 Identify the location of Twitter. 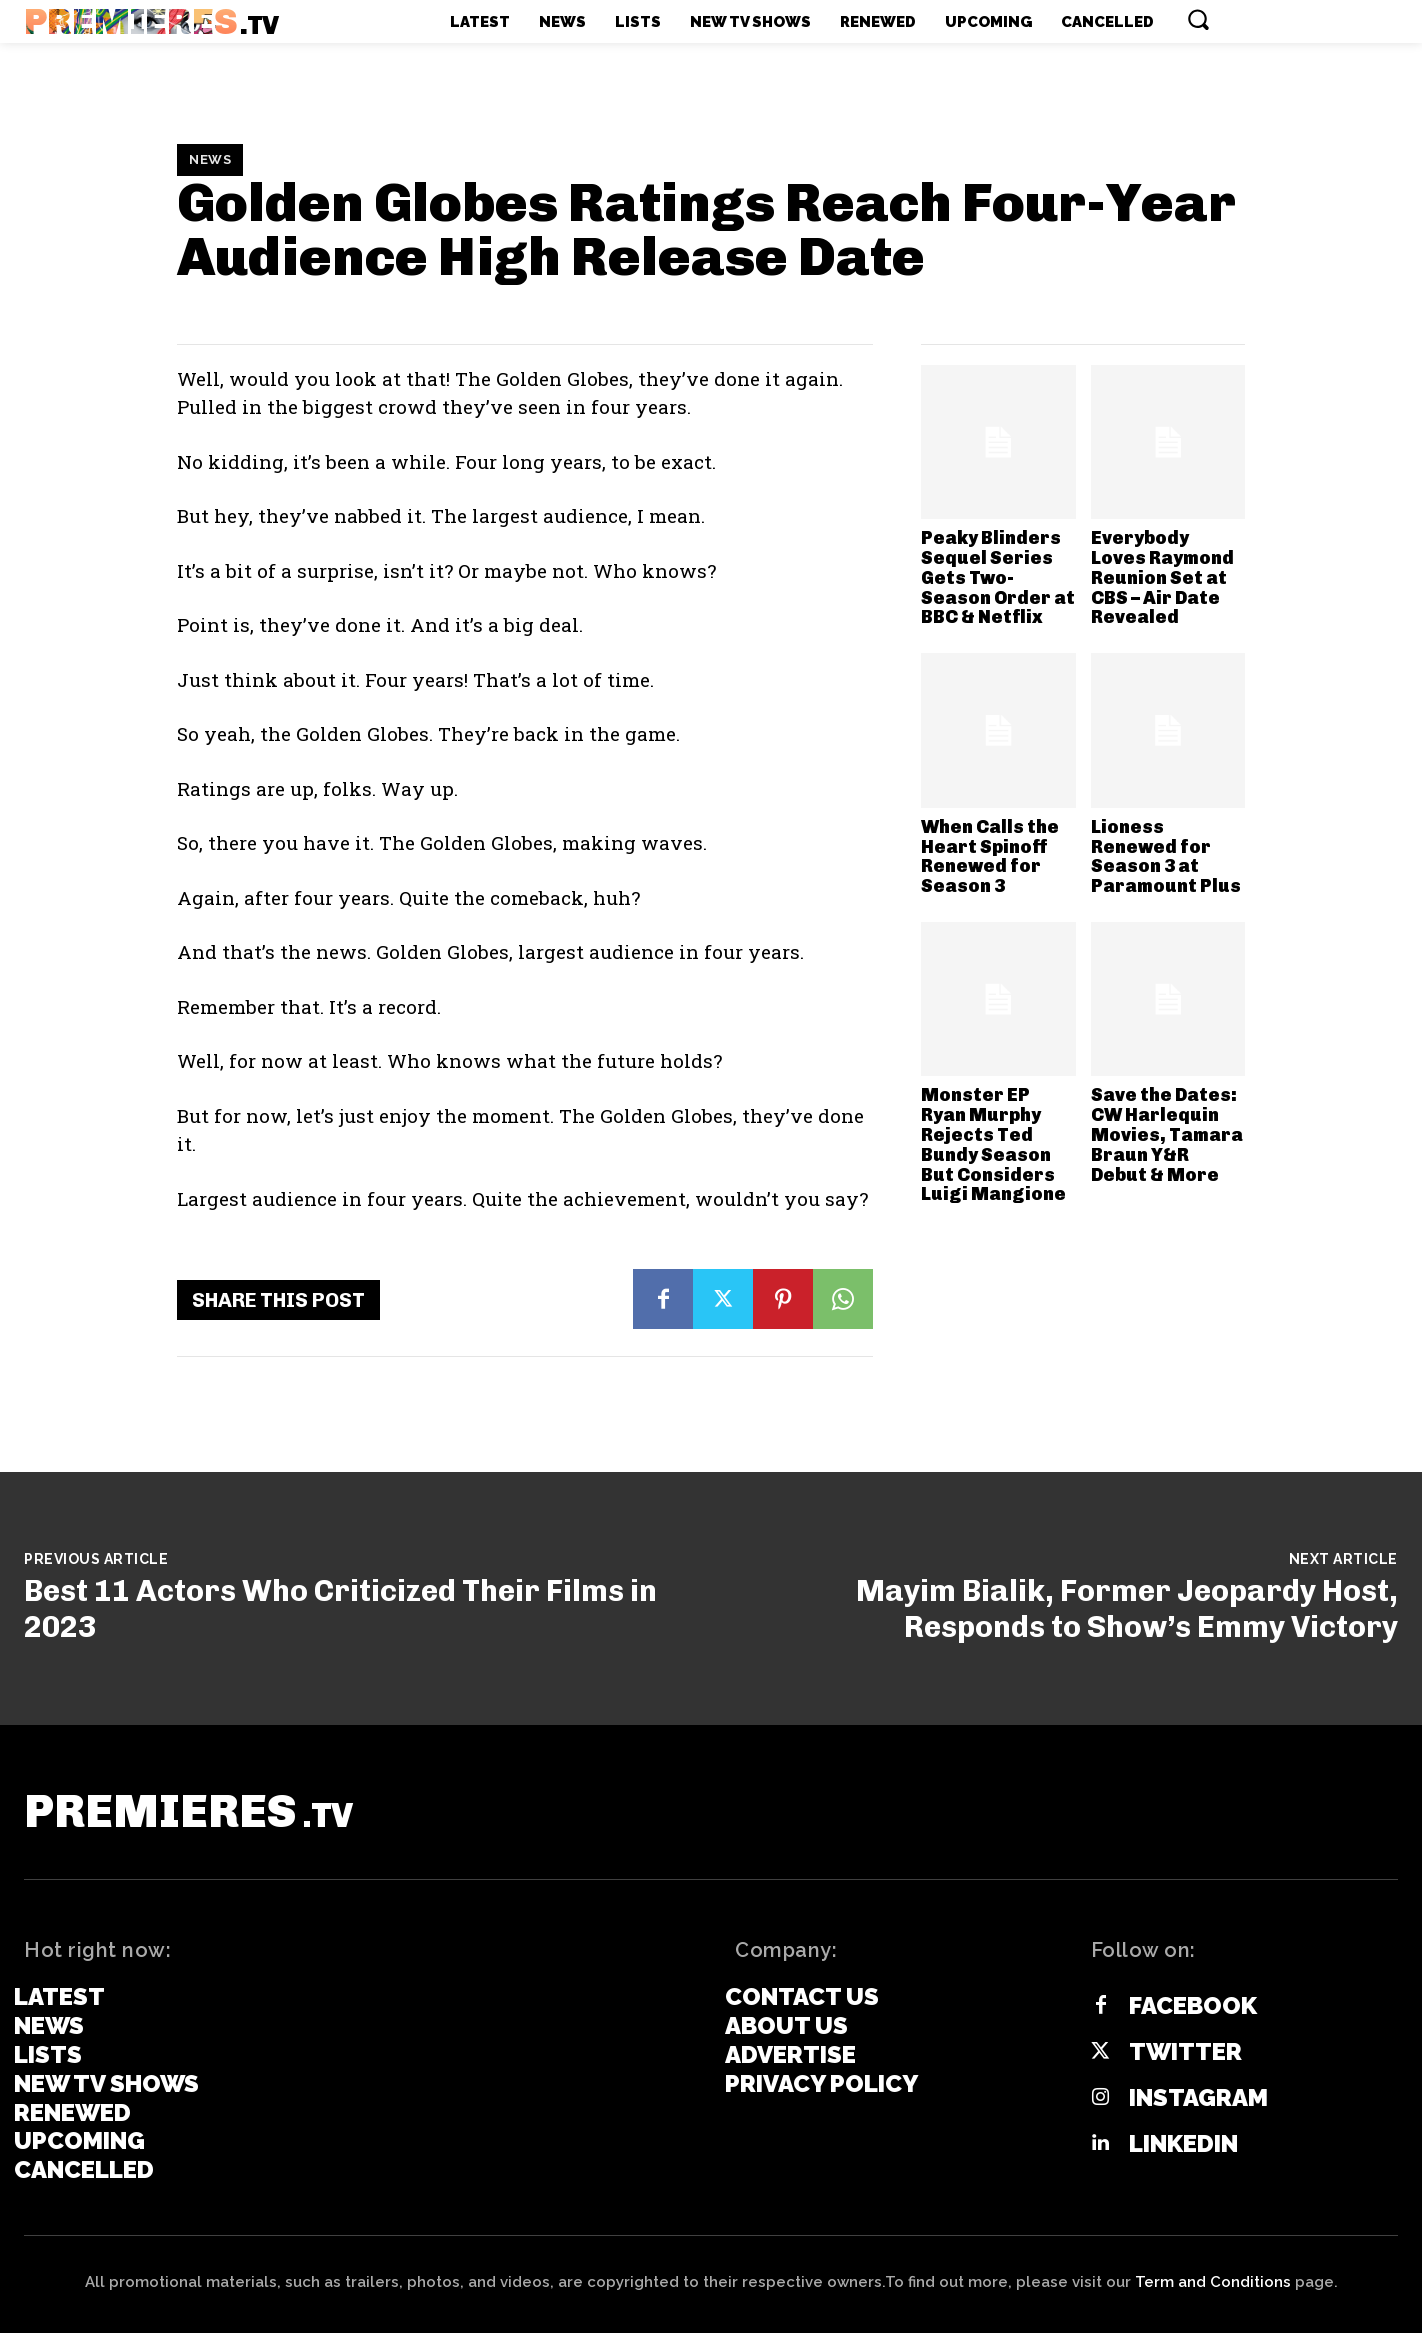
(1185, 2062).